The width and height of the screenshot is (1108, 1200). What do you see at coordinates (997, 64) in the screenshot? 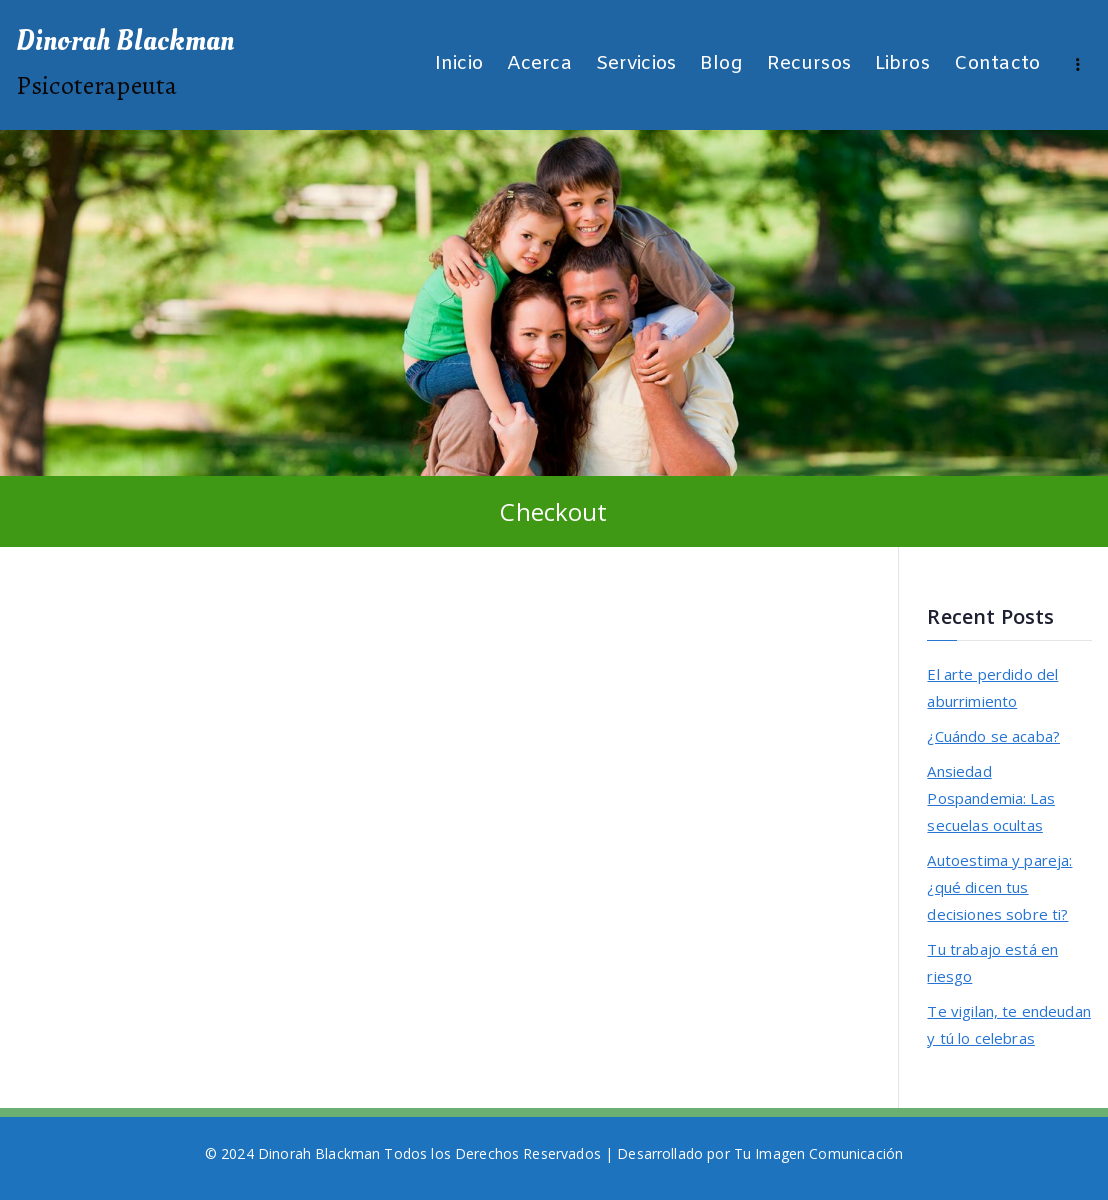
I see `Contacto` at bounding box center [997, 64].